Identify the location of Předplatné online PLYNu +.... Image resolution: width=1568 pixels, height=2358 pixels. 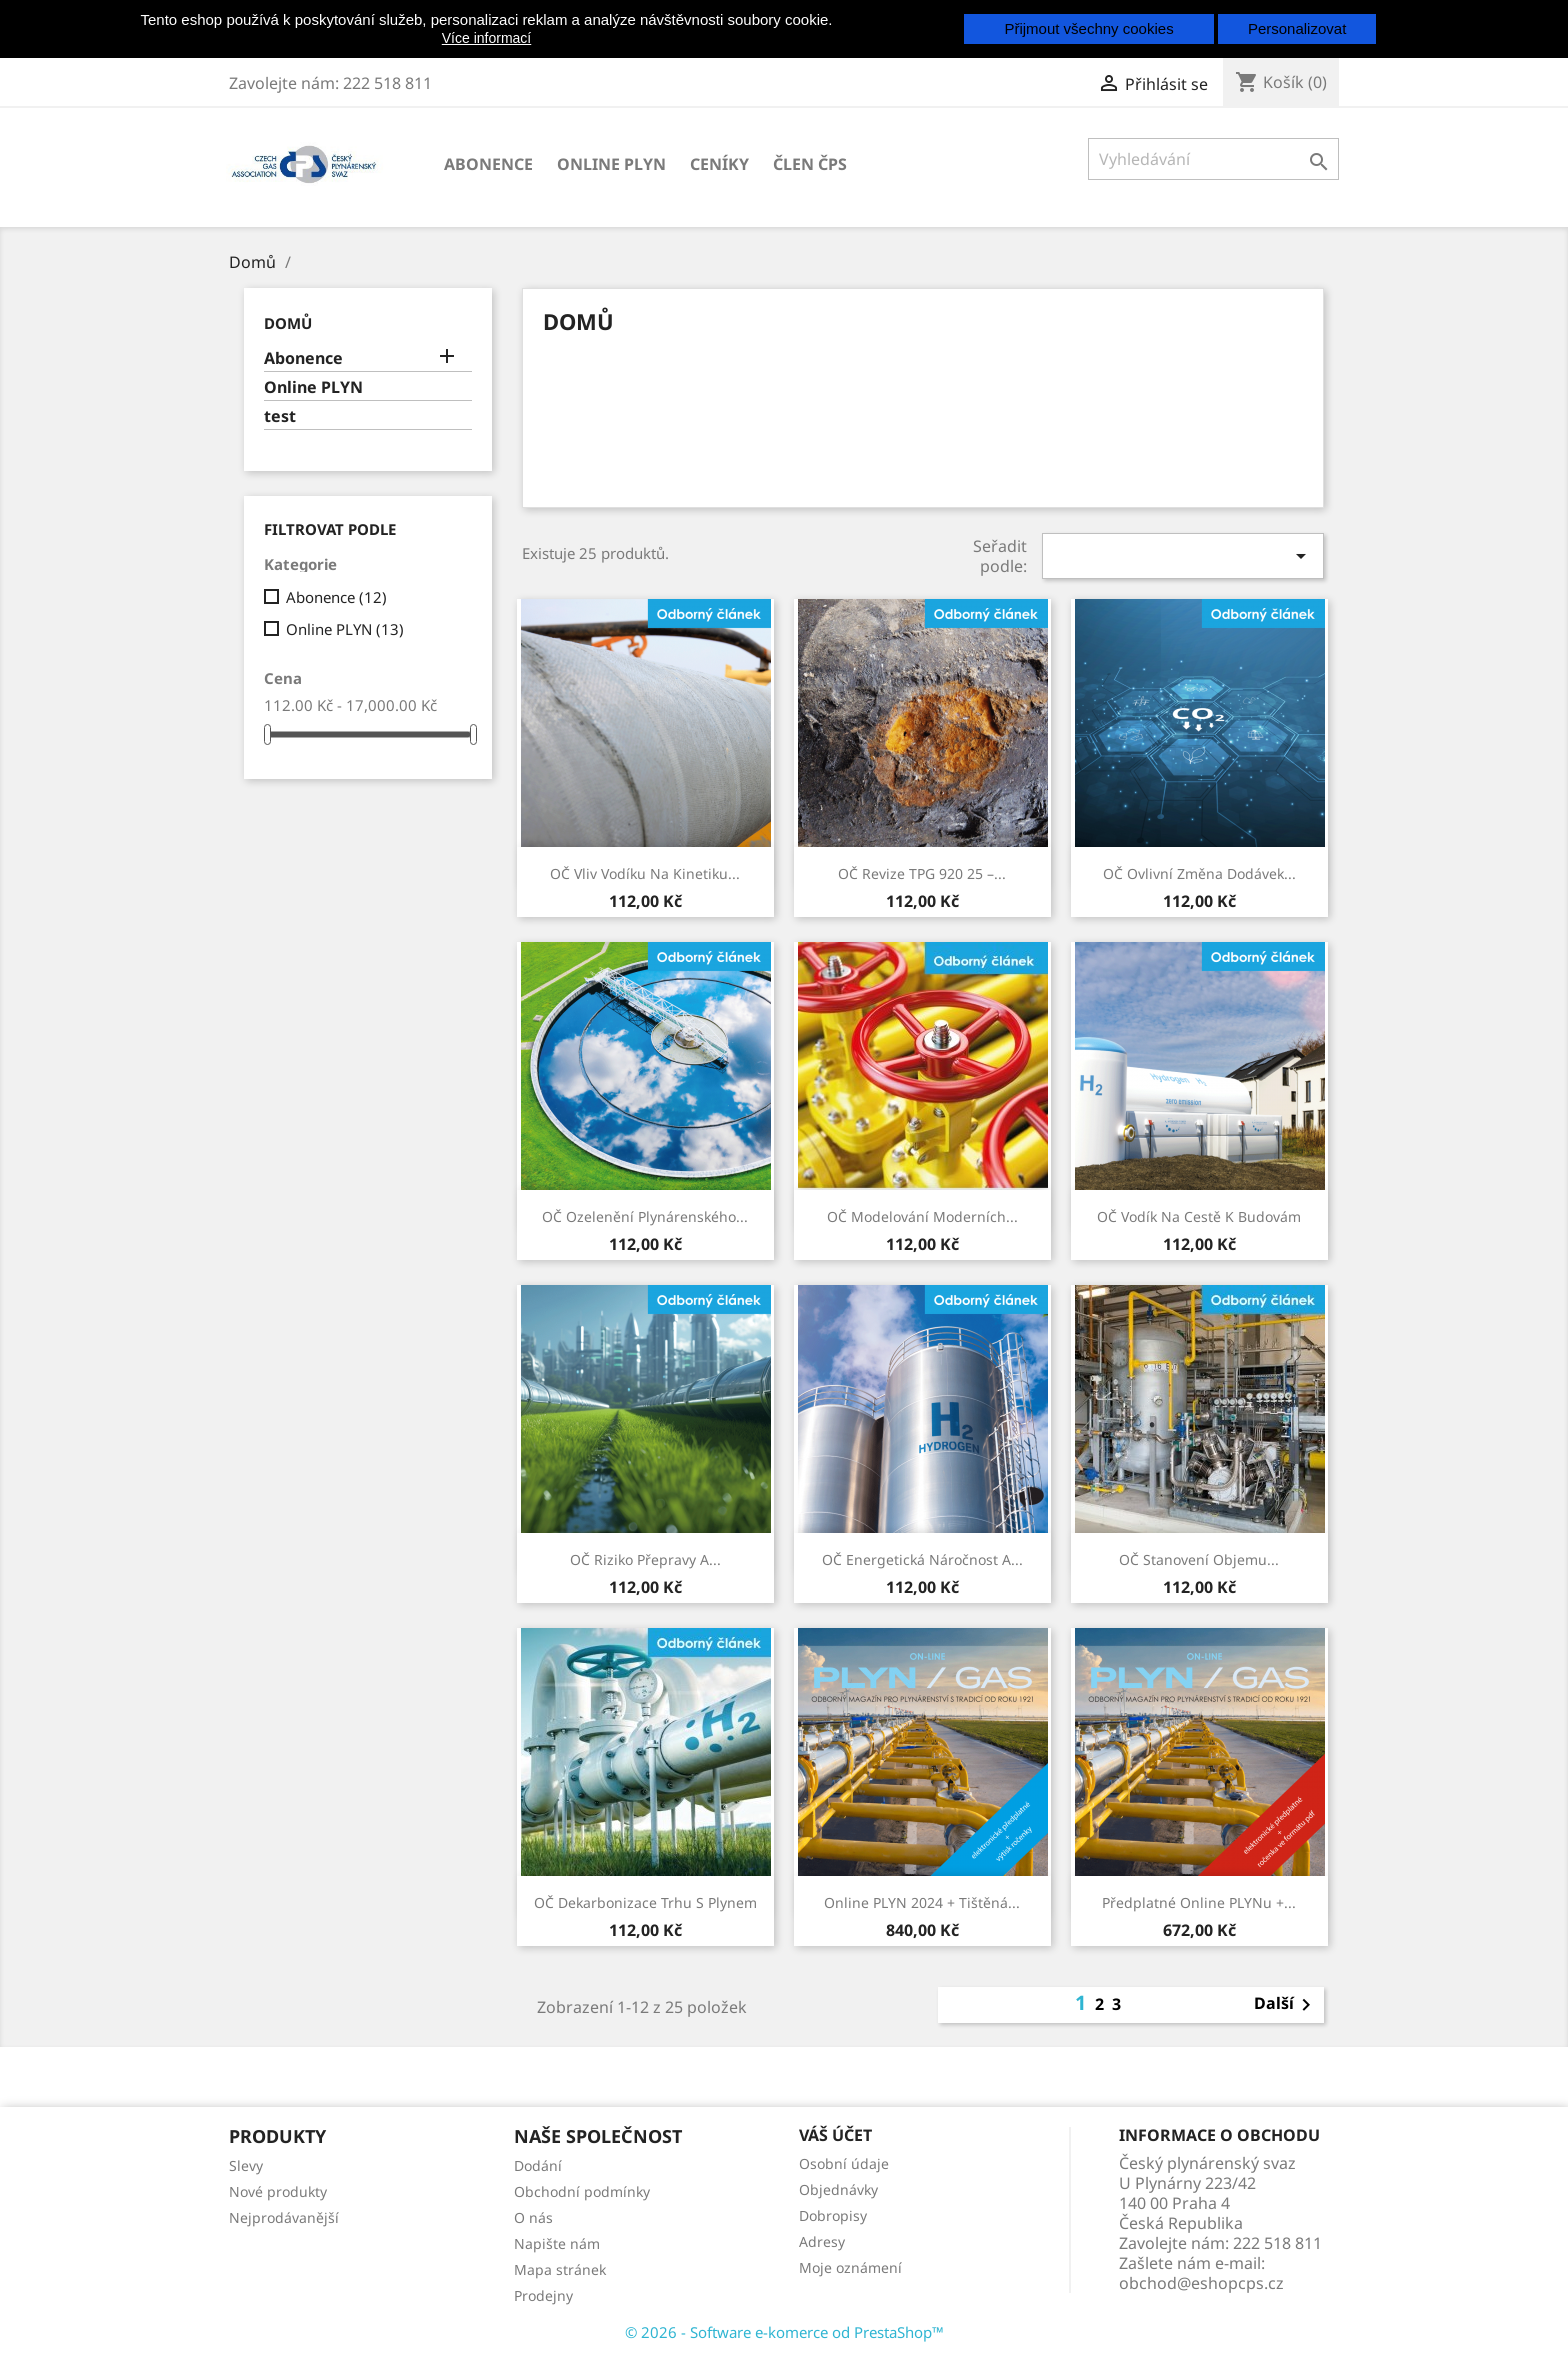
(1199, 1902).